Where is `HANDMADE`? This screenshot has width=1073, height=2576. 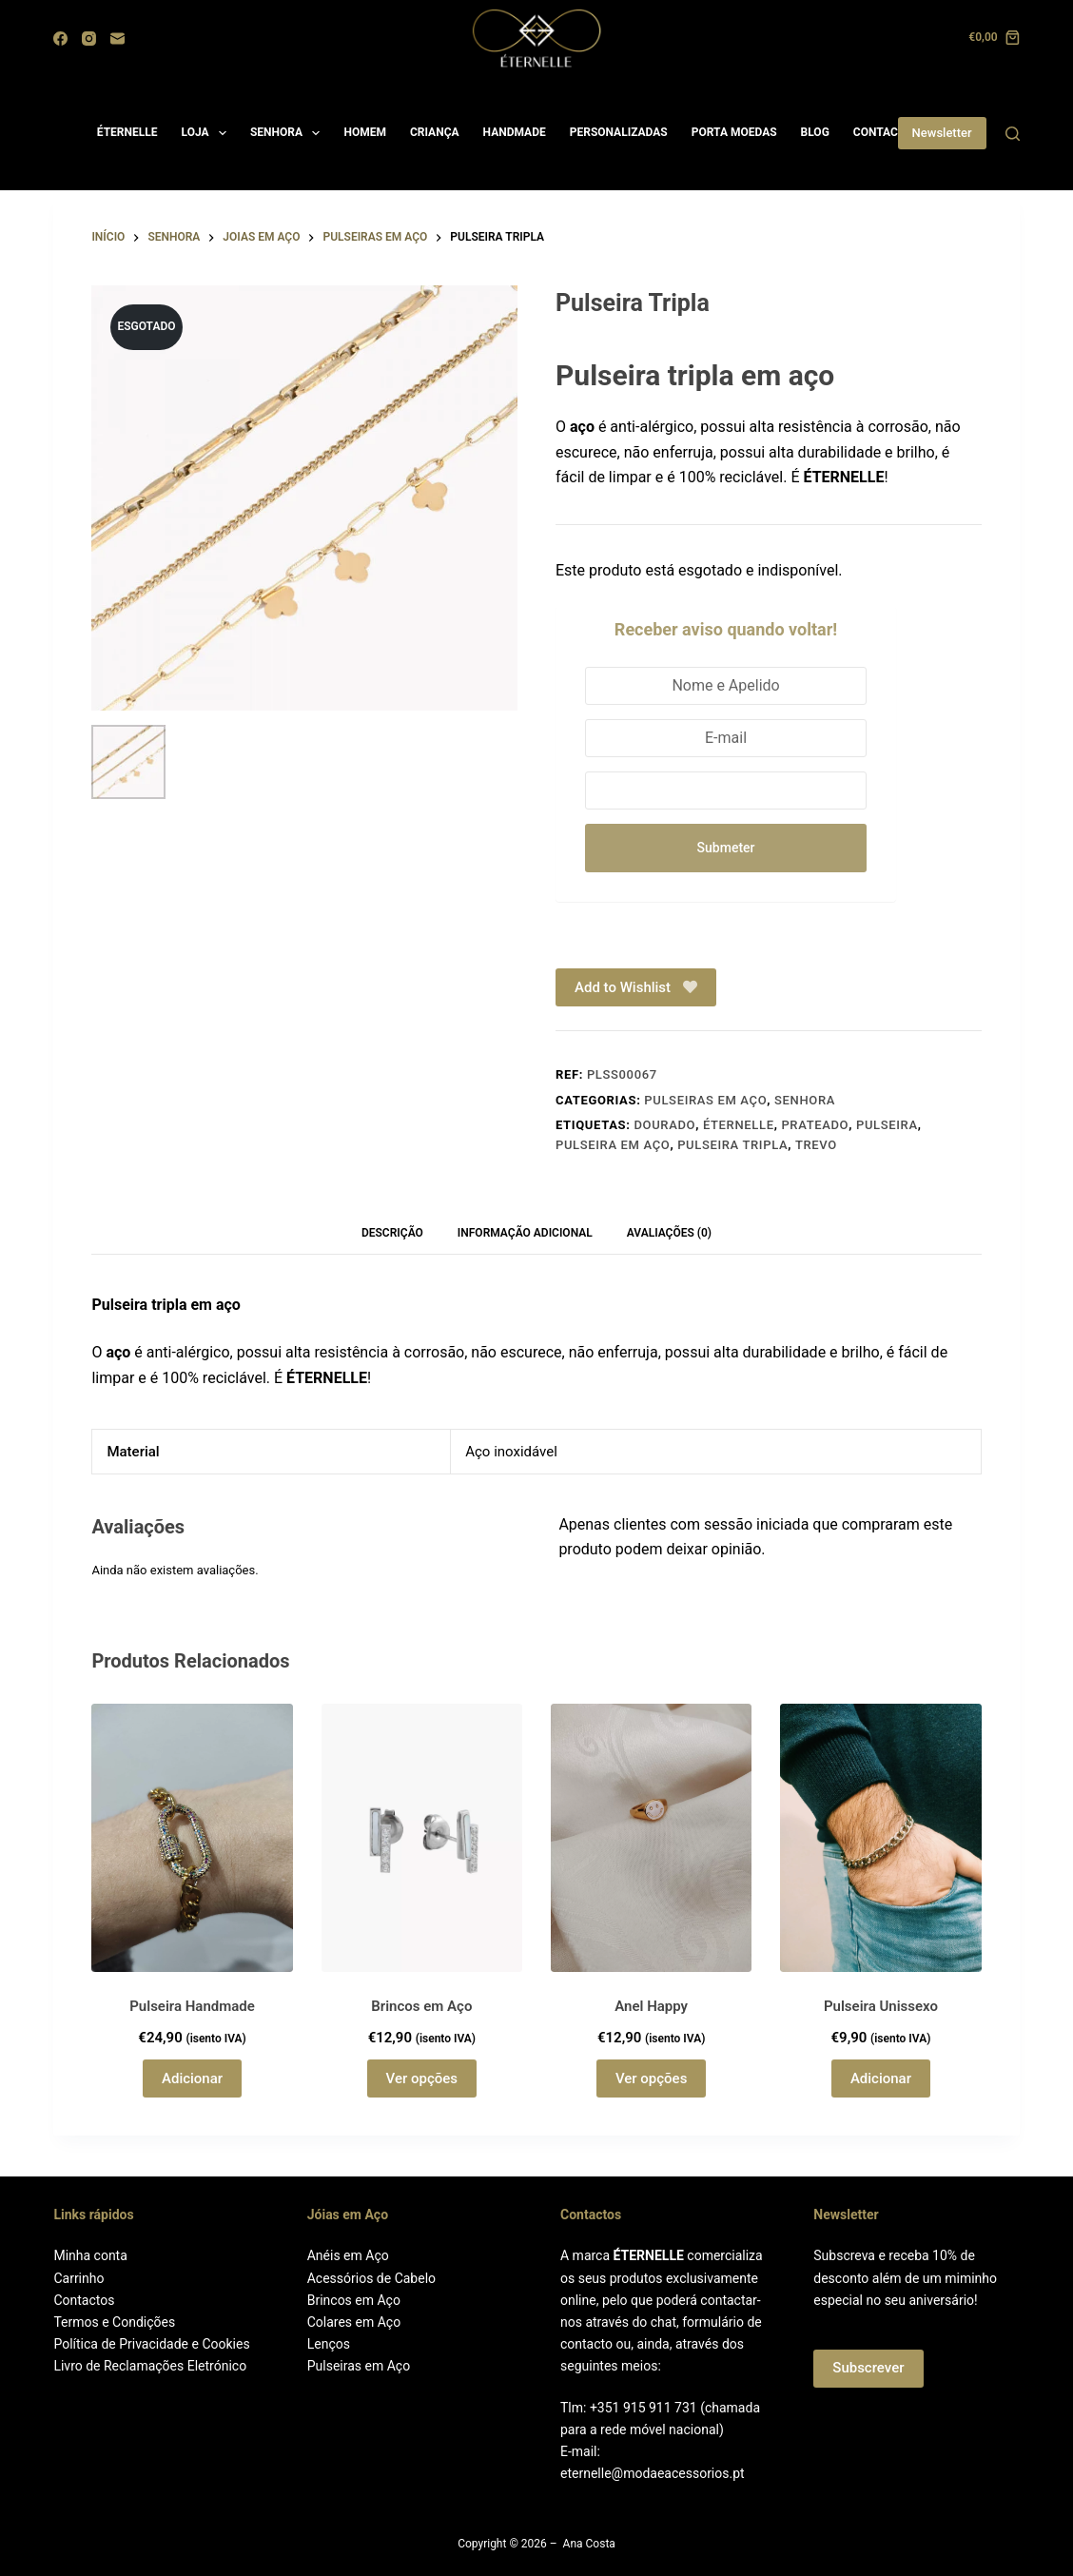
HANDMADE is located at coordinates (514, 132).